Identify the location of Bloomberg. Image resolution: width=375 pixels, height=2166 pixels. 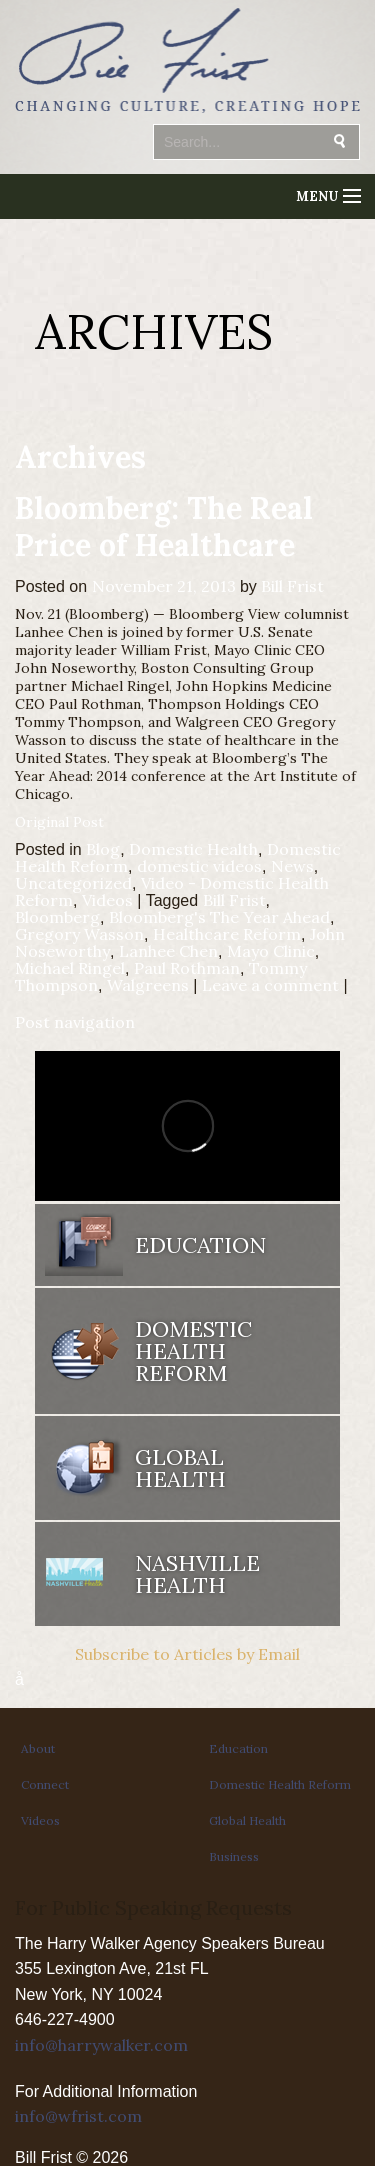
(57, 917).